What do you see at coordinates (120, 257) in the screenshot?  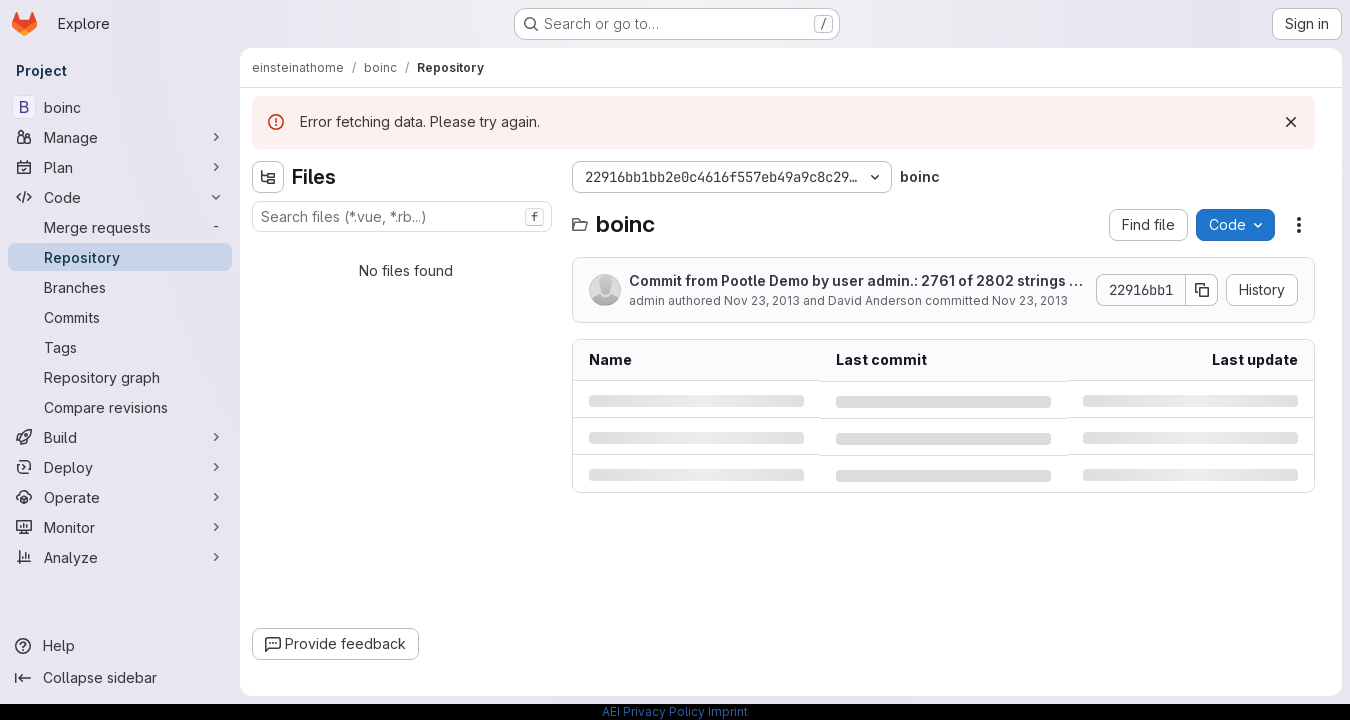 I see `[Repository]` at bounding box center [120, 257].